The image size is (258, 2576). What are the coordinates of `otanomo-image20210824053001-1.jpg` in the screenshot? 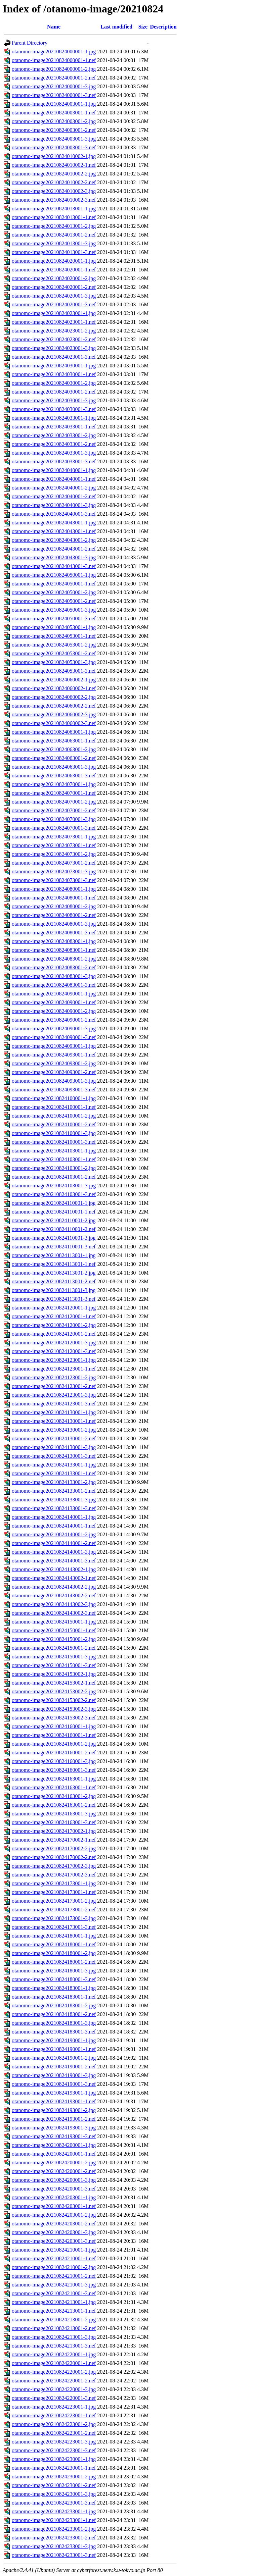 It's located at (54, 627).